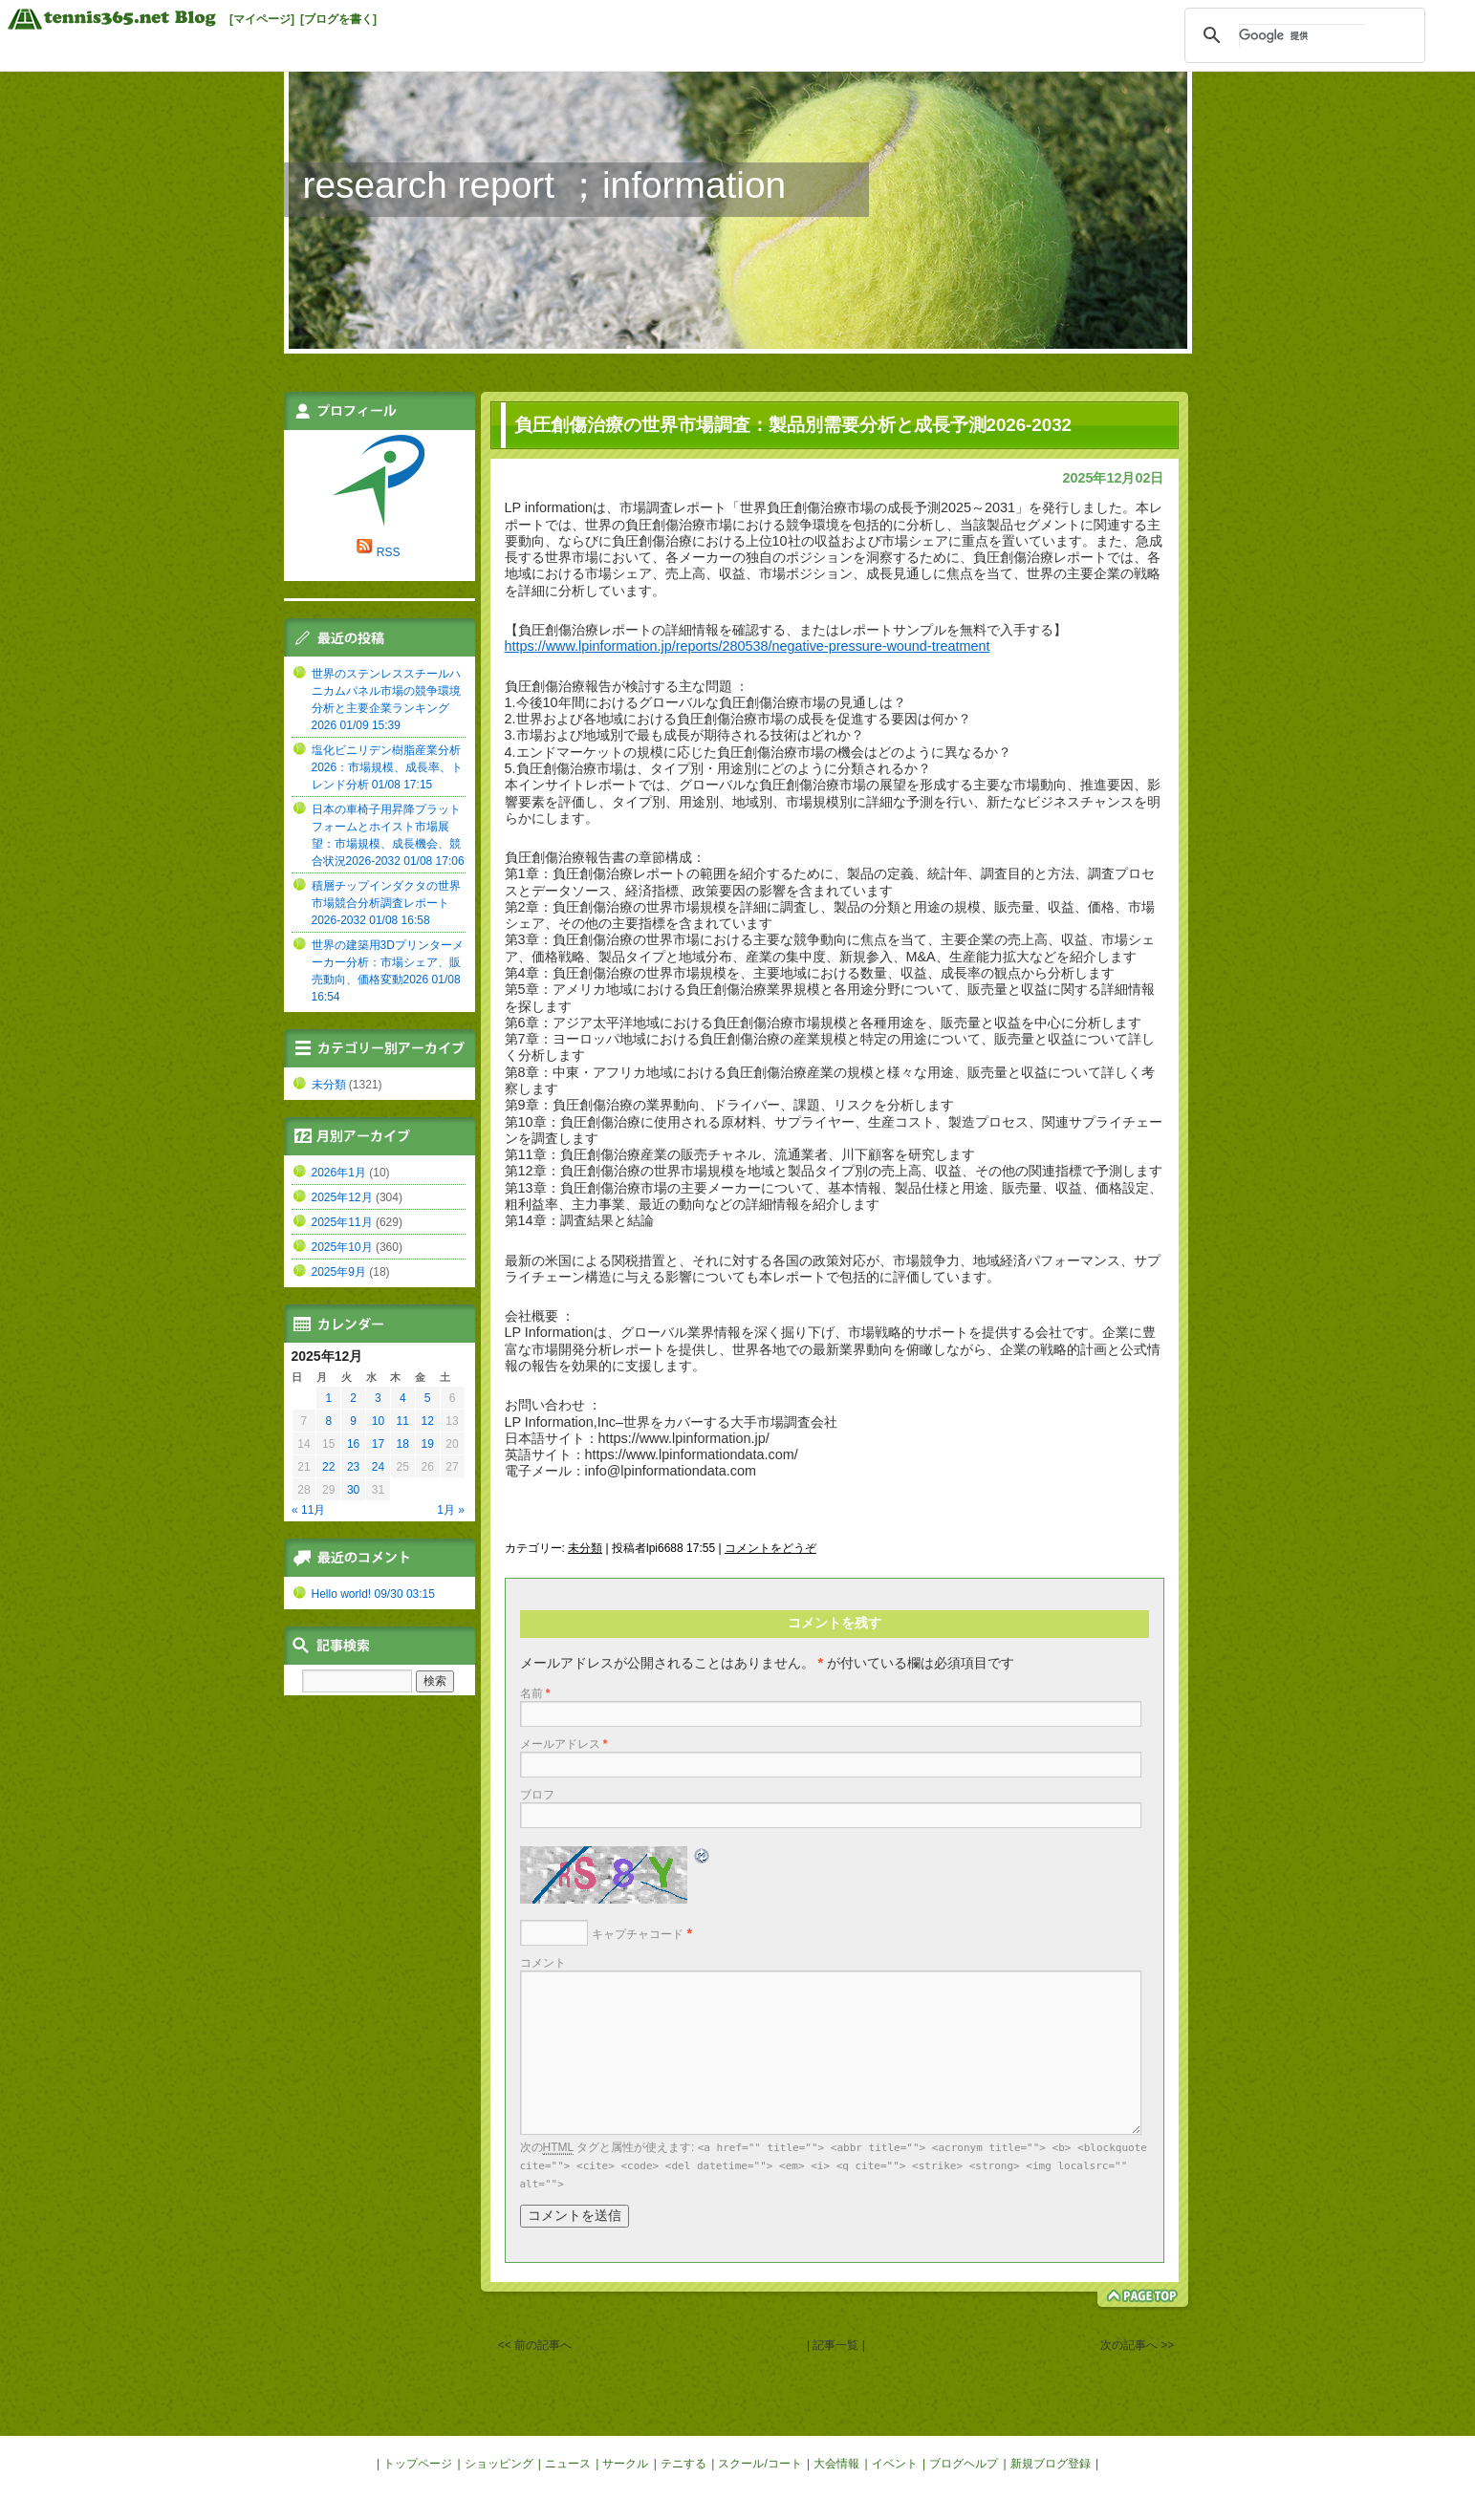 The height and width of the screenshot is (2520, 1475). What do you see at coordinates (535, 1693) in the screenshot?
I see `名前` at bounding box center [535, 1693].